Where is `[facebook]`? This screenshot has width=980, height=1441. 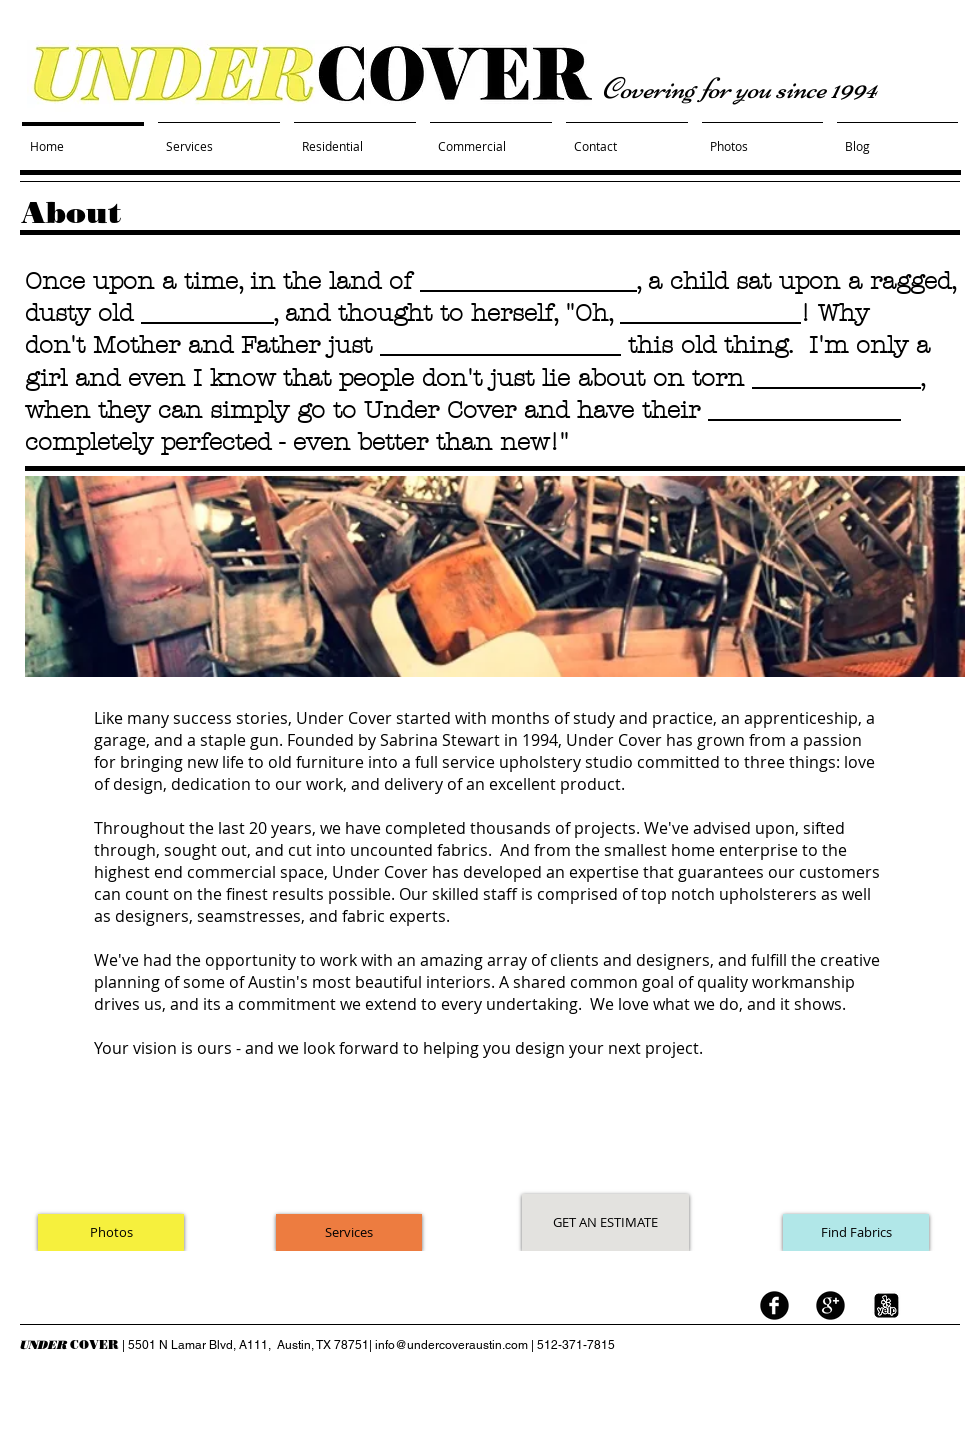 [facebook] is located at coordinates (774, 1305).